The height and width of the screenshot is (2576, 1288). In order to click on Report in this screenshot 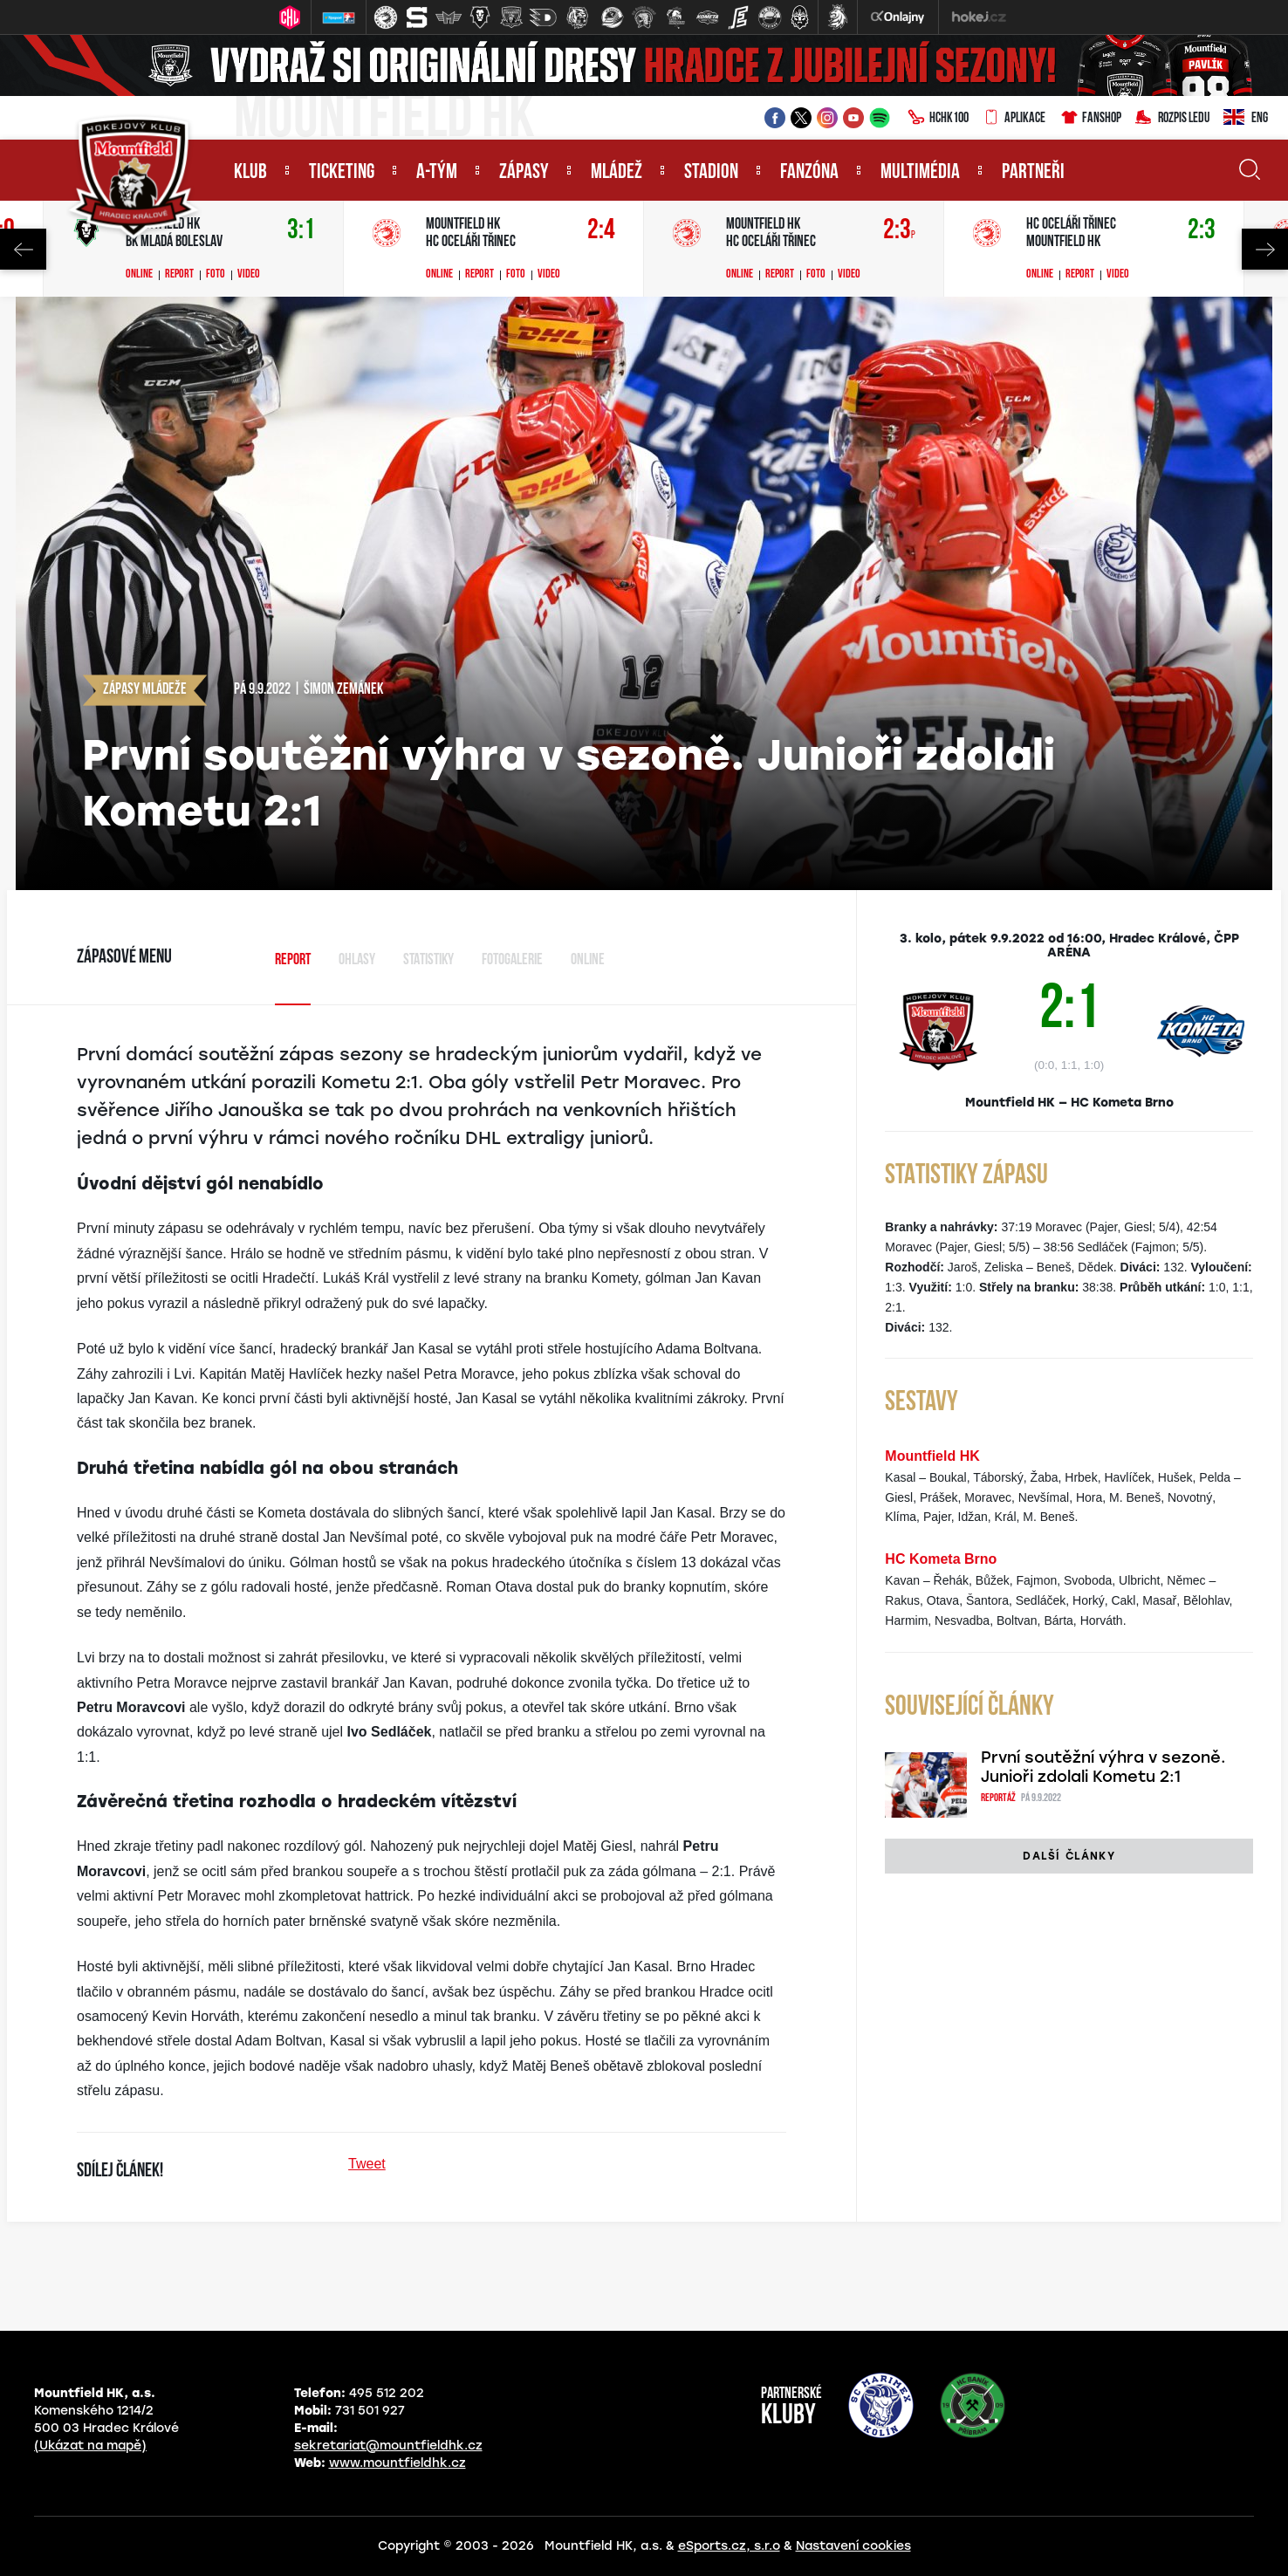, I will do `click(179, 275)`.